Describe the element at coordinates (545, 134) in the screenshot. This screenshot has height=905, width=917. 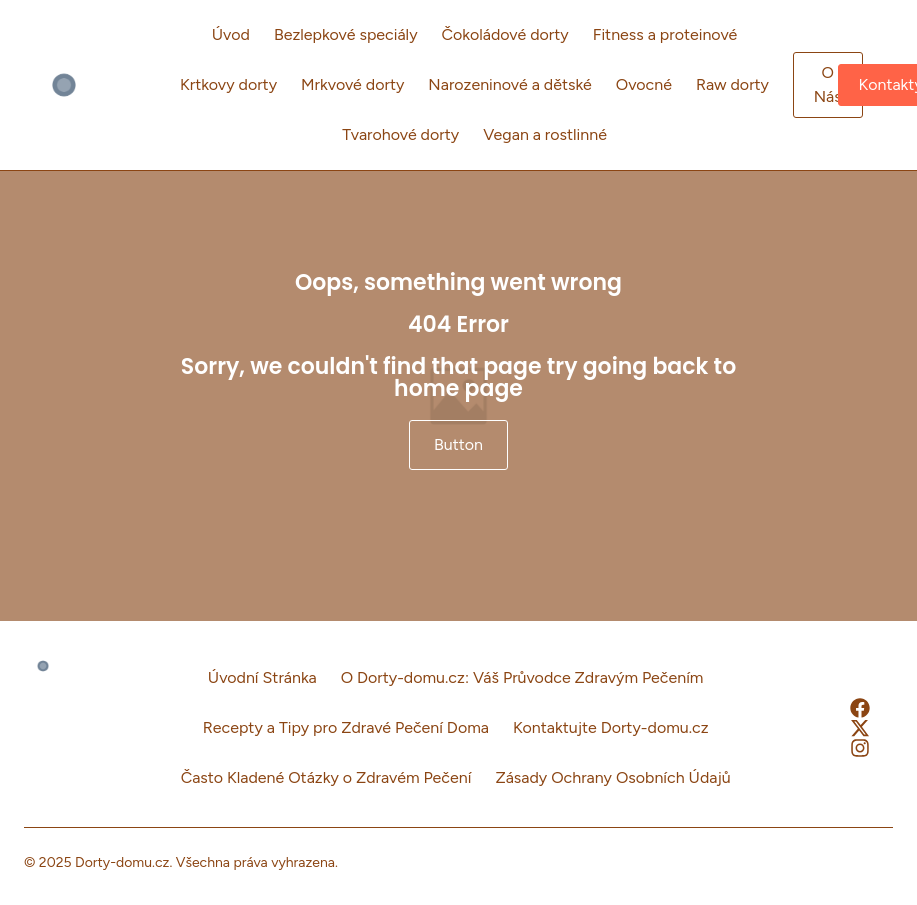
I see `Vegan a rostlinné` at that location.